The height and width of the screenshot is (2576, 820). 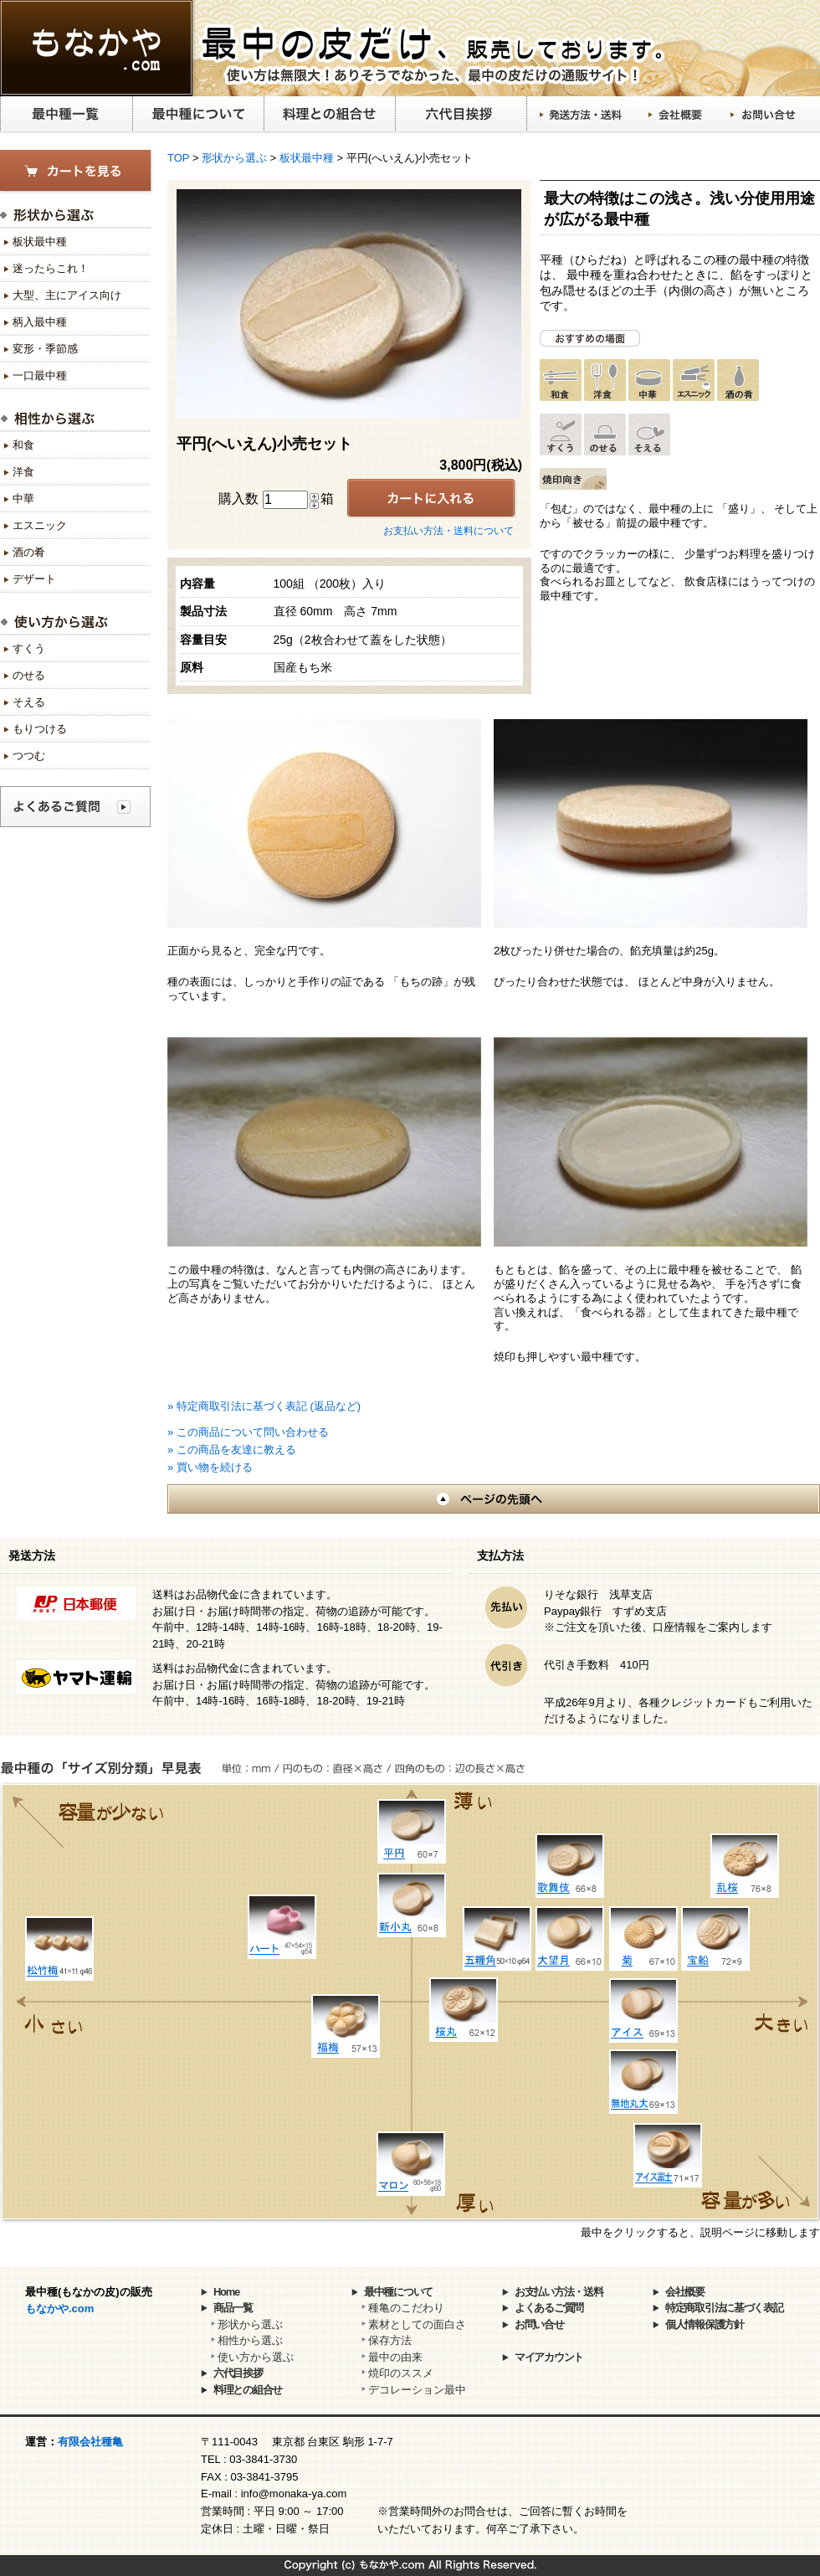 I want to click on エスニック, so click(x=40, y=525).